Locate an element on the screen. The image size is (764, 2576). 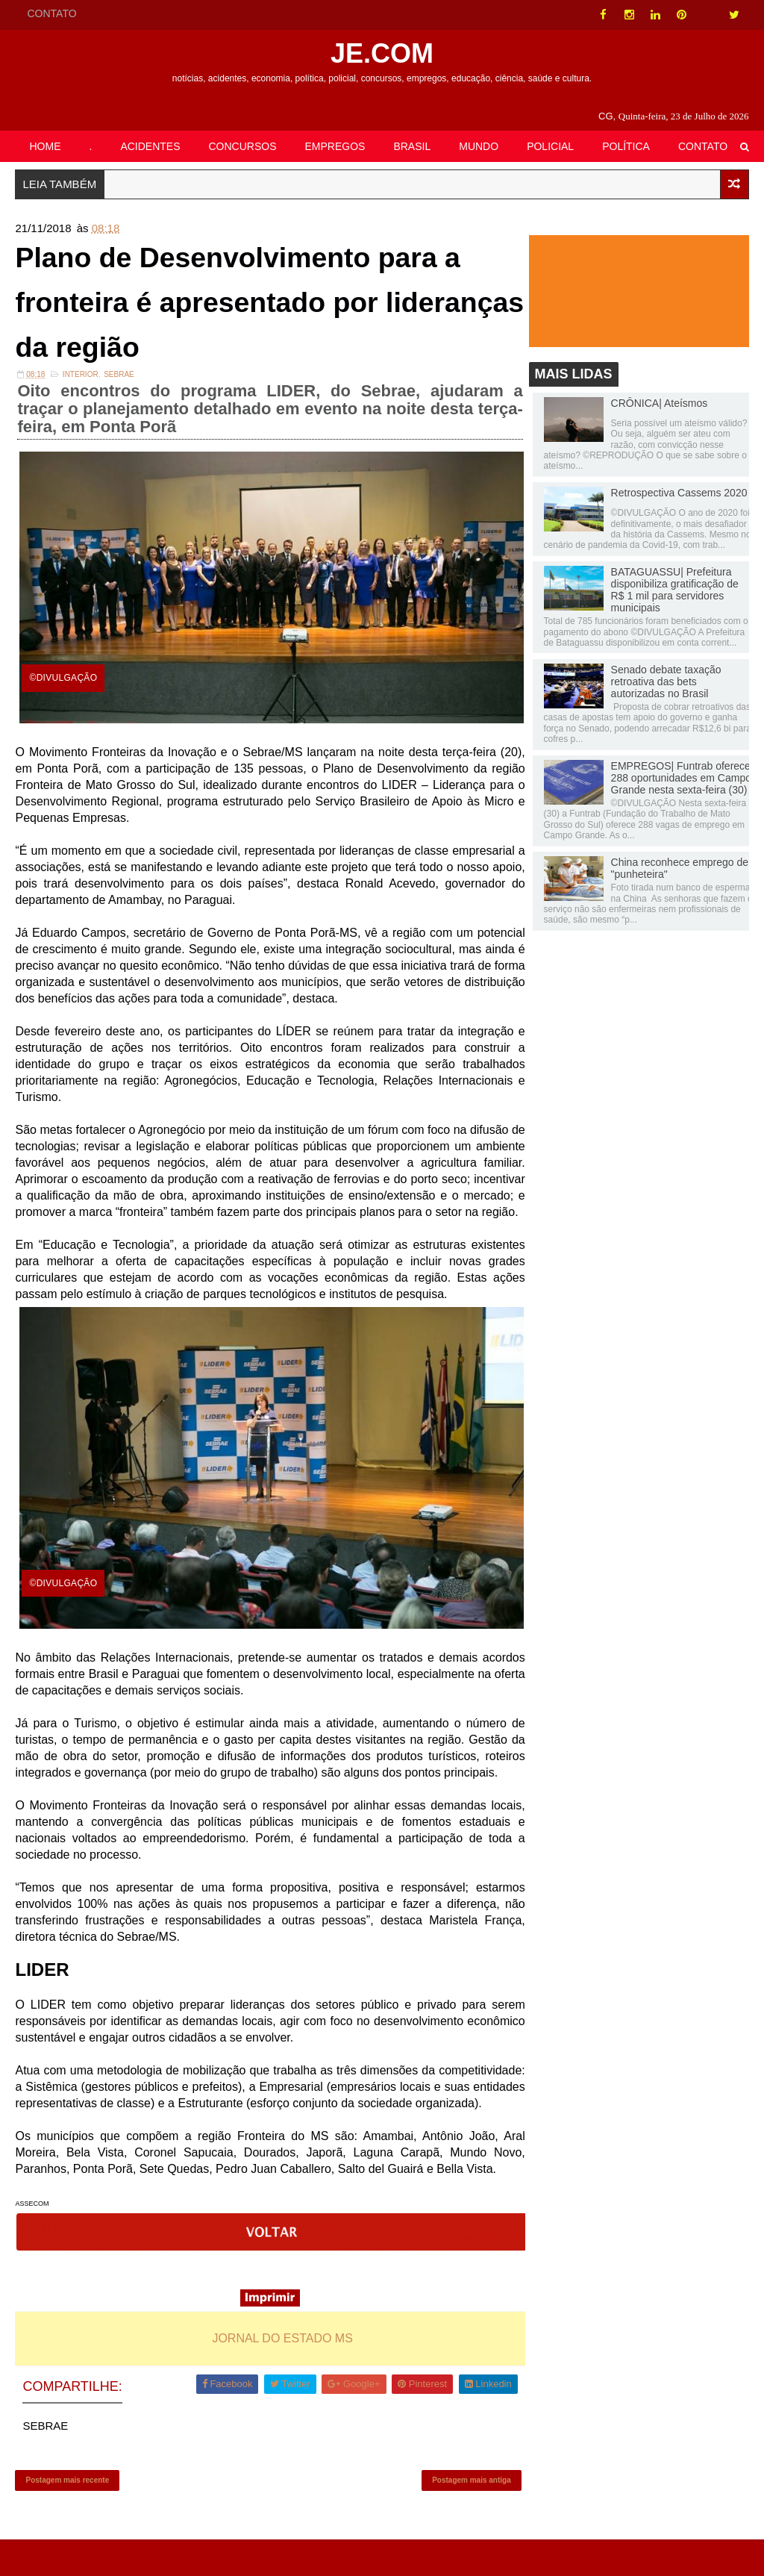
JE.COM is located at coordinates (382, 53).